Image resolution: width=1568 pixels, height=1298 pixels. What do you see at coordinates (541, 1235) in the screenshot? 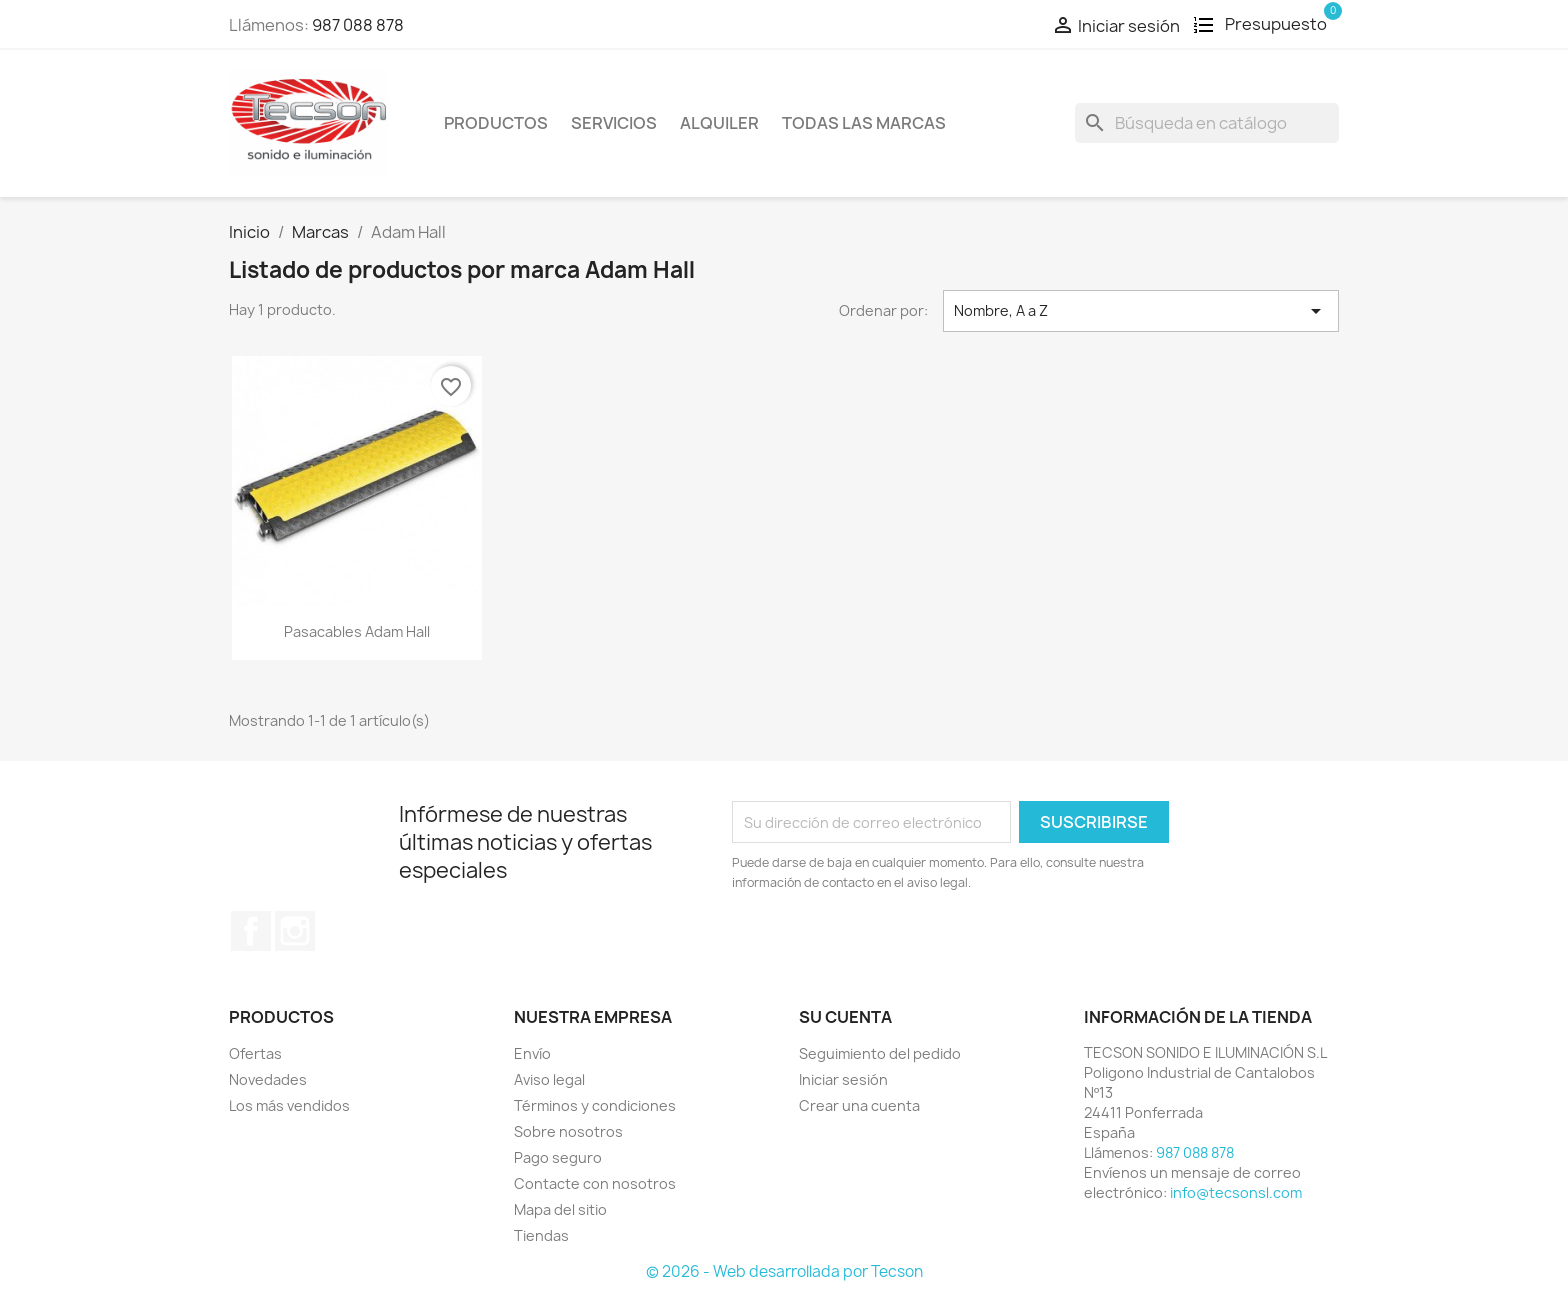
I see `Tiendas` at bounding box center [541, 1235].